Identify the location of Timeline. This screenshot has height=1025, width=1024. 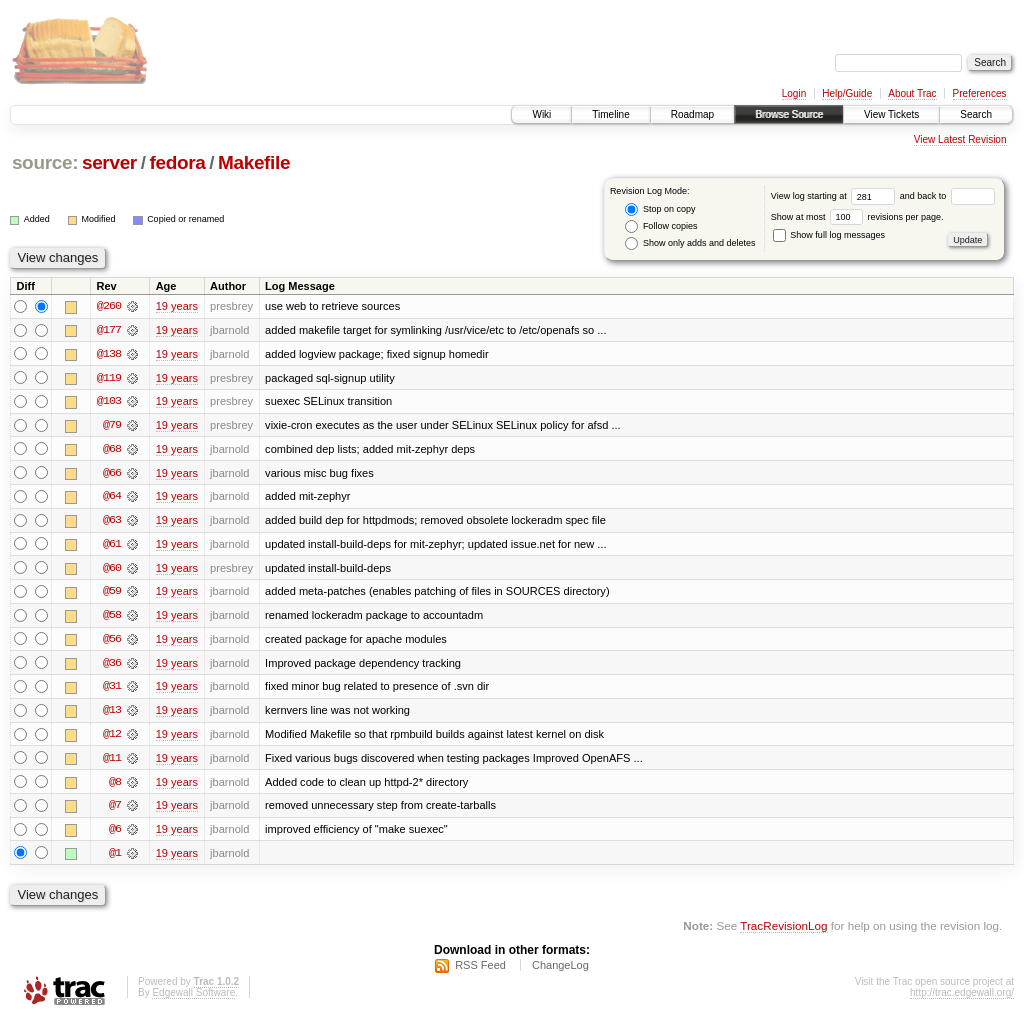
(610, 114).